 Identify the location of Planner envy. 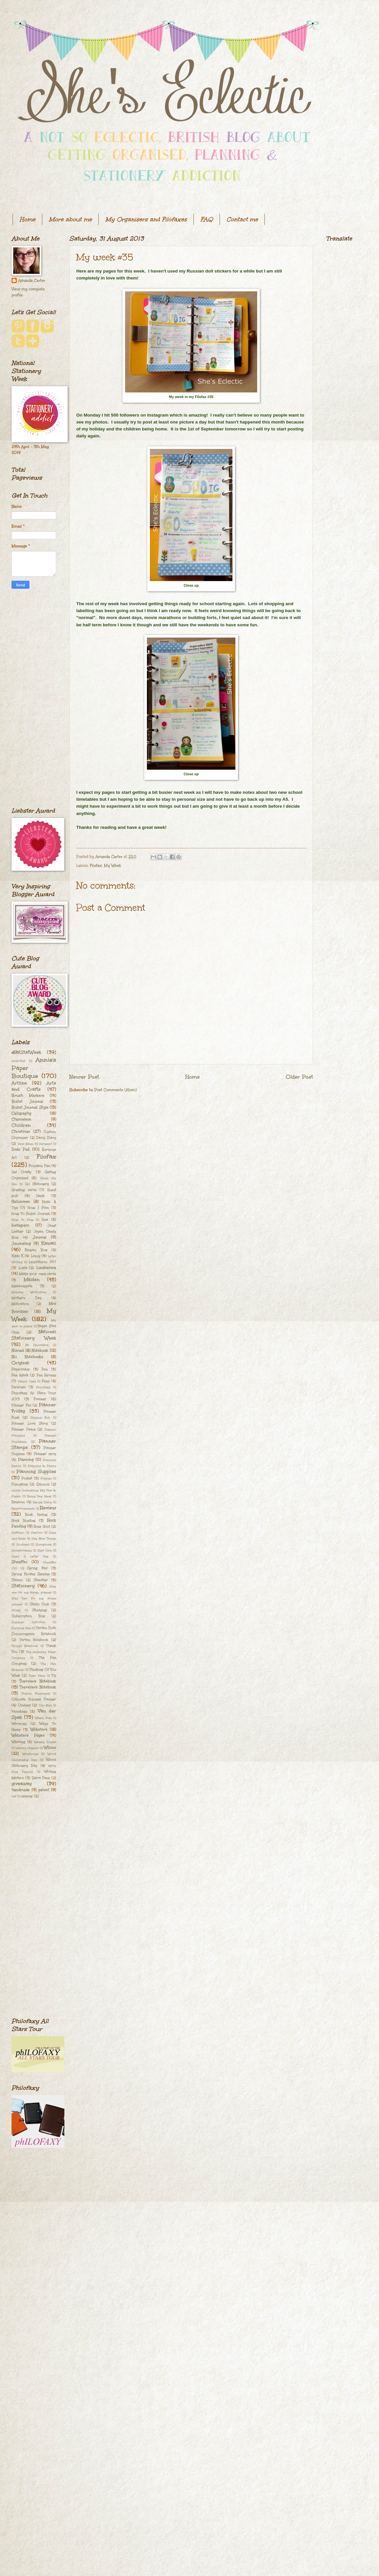
(45, 1454).